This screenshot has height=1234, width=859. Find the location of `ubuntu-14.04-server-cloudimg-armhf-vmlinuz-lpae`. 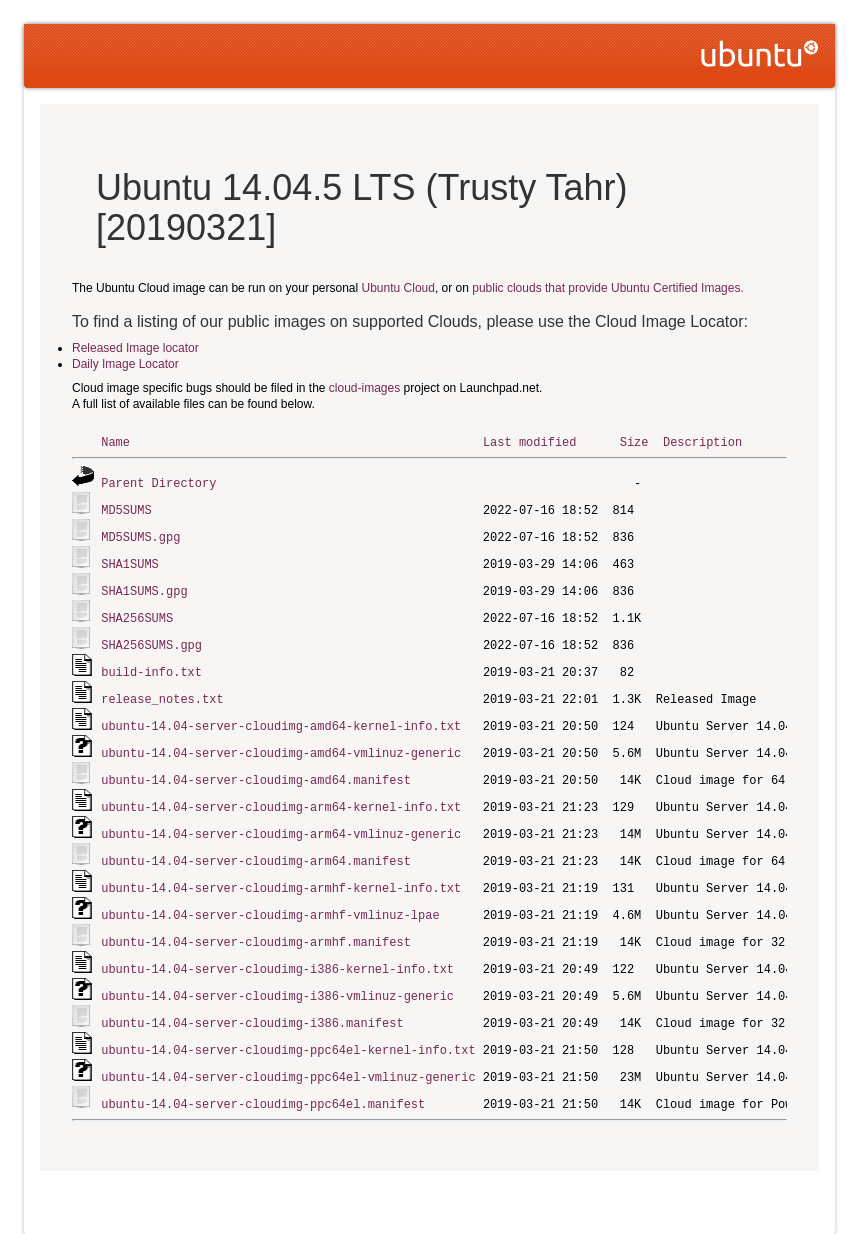

ubuntu-14.04-server-cloudimg-armhf-vmlinuz-lpae is located at coordinates (270, 897).